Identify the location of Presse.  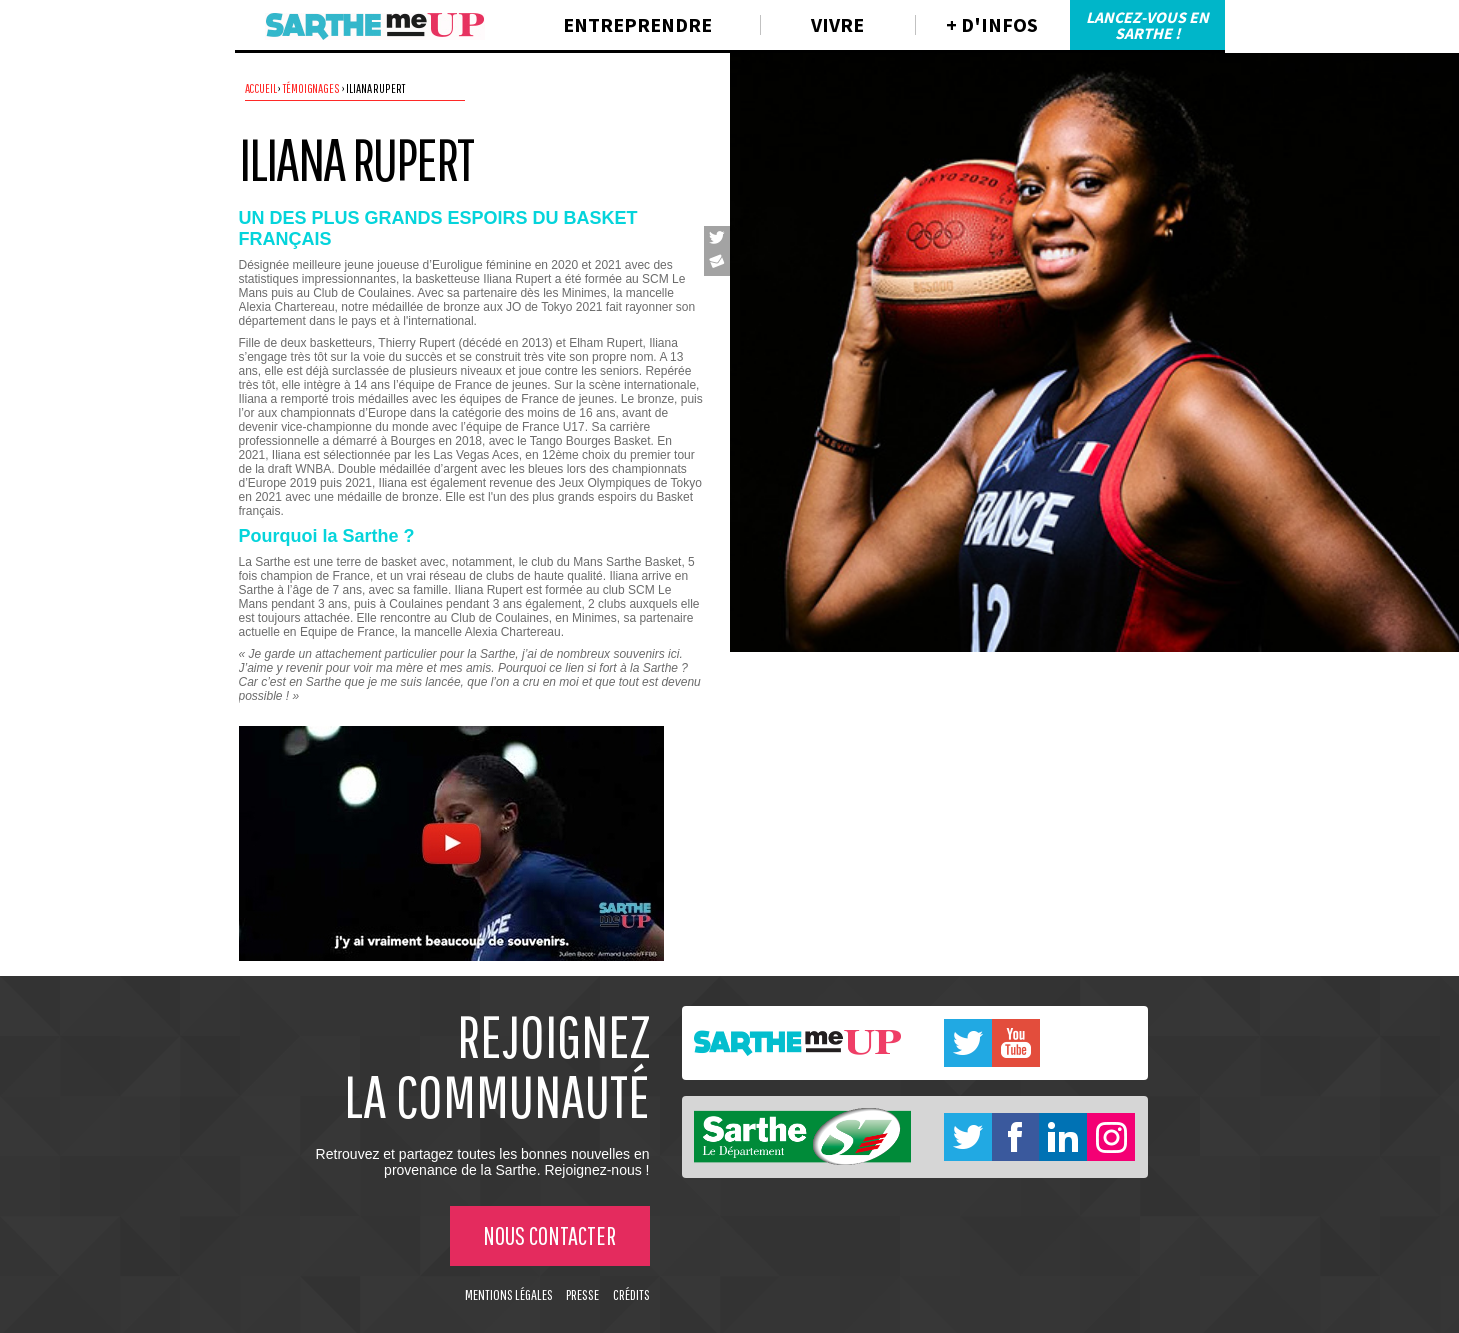
(582, 1294).